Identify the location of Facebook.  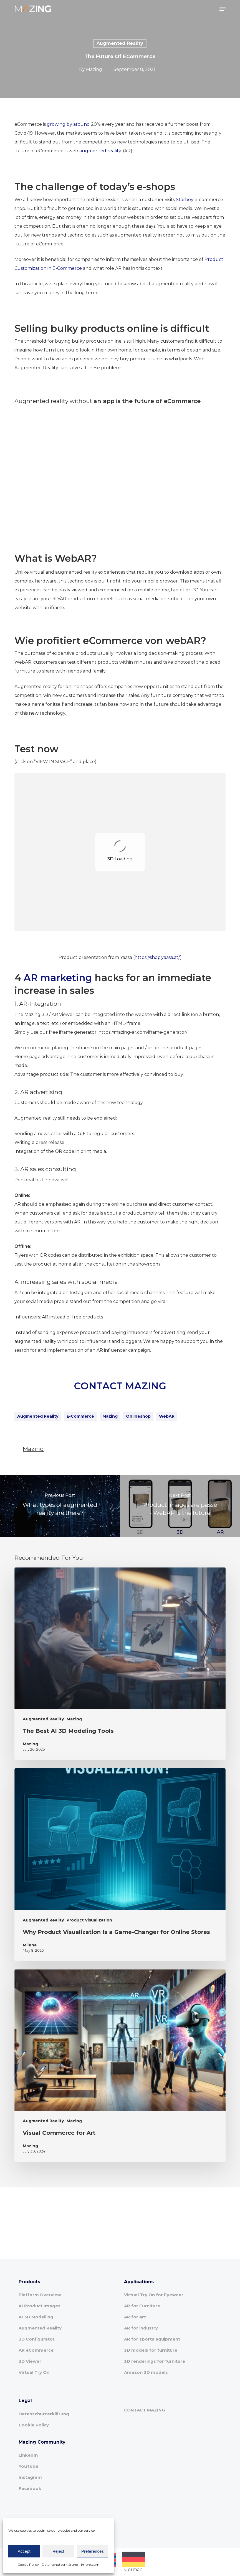
(30, 2488).